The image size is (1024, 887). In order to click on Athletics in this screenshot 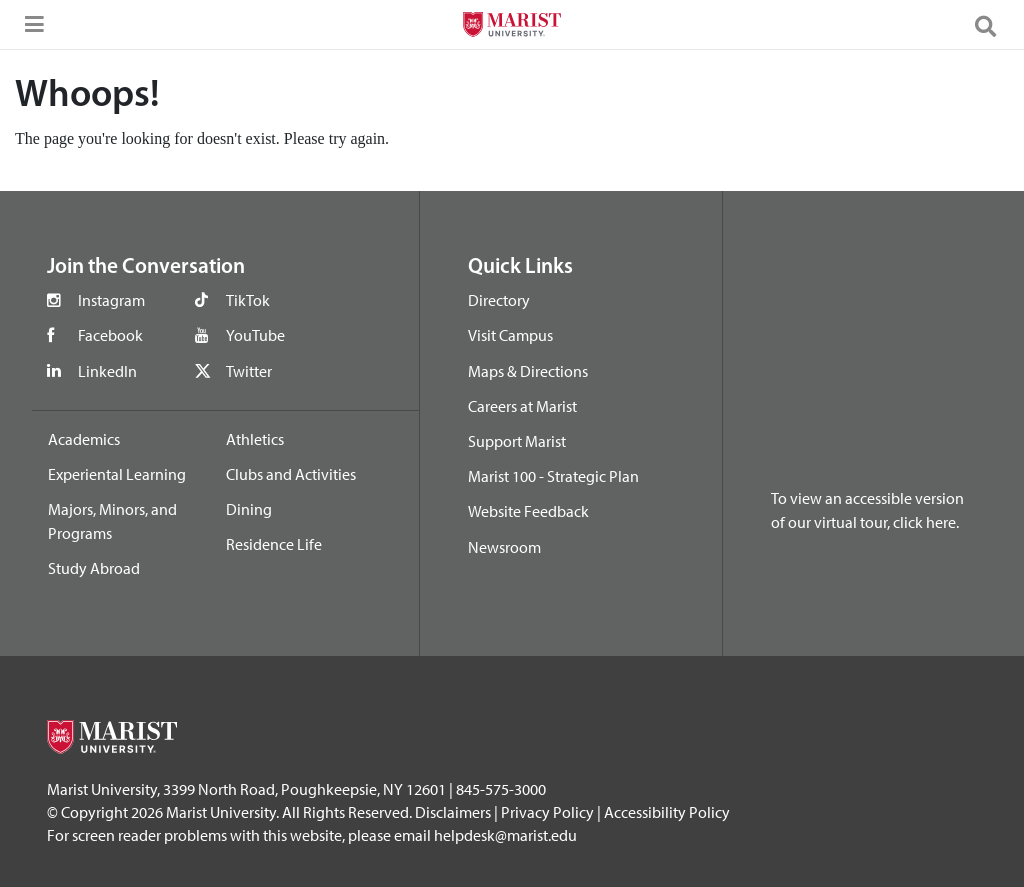, I will do `click(255, 439)`.